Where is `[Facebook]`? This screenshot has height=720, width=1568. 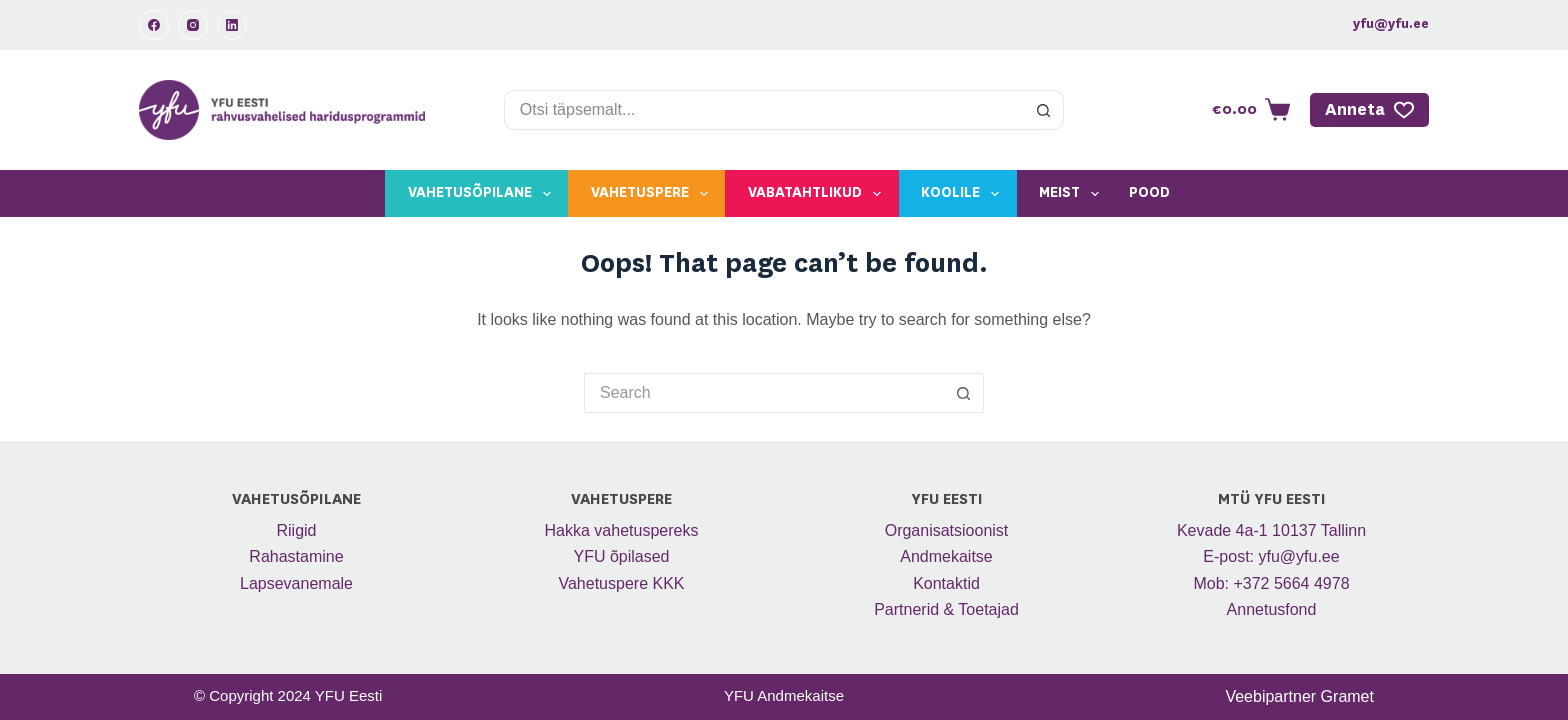
[Facebook] is located at coordinates (154, 25).